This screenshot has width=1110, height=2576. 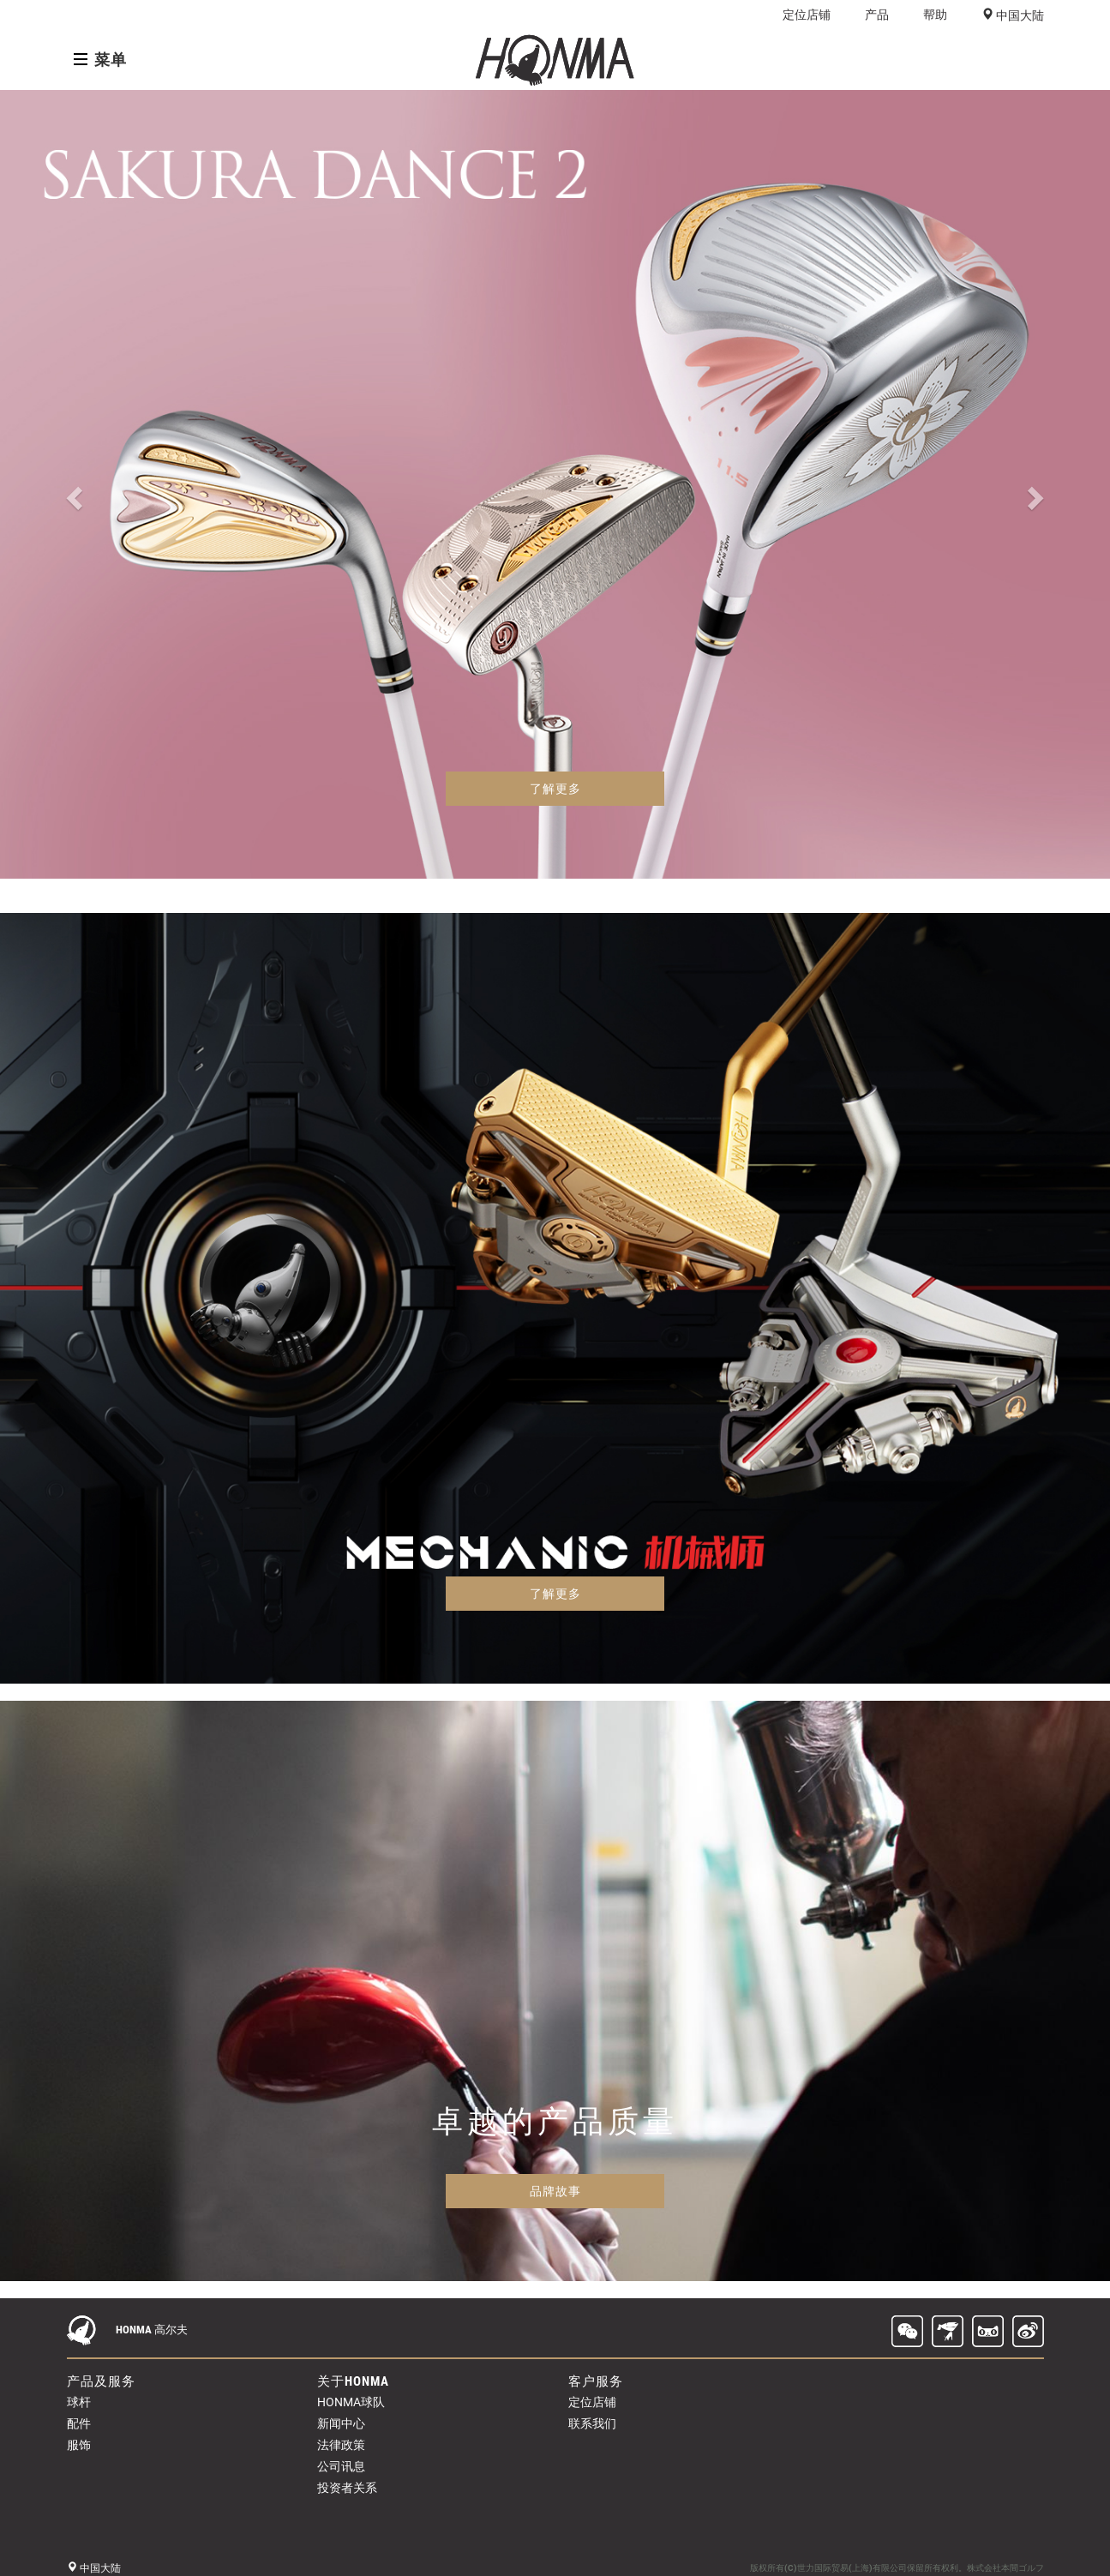 I want to click on 帮助, so click(x=935, y=14).